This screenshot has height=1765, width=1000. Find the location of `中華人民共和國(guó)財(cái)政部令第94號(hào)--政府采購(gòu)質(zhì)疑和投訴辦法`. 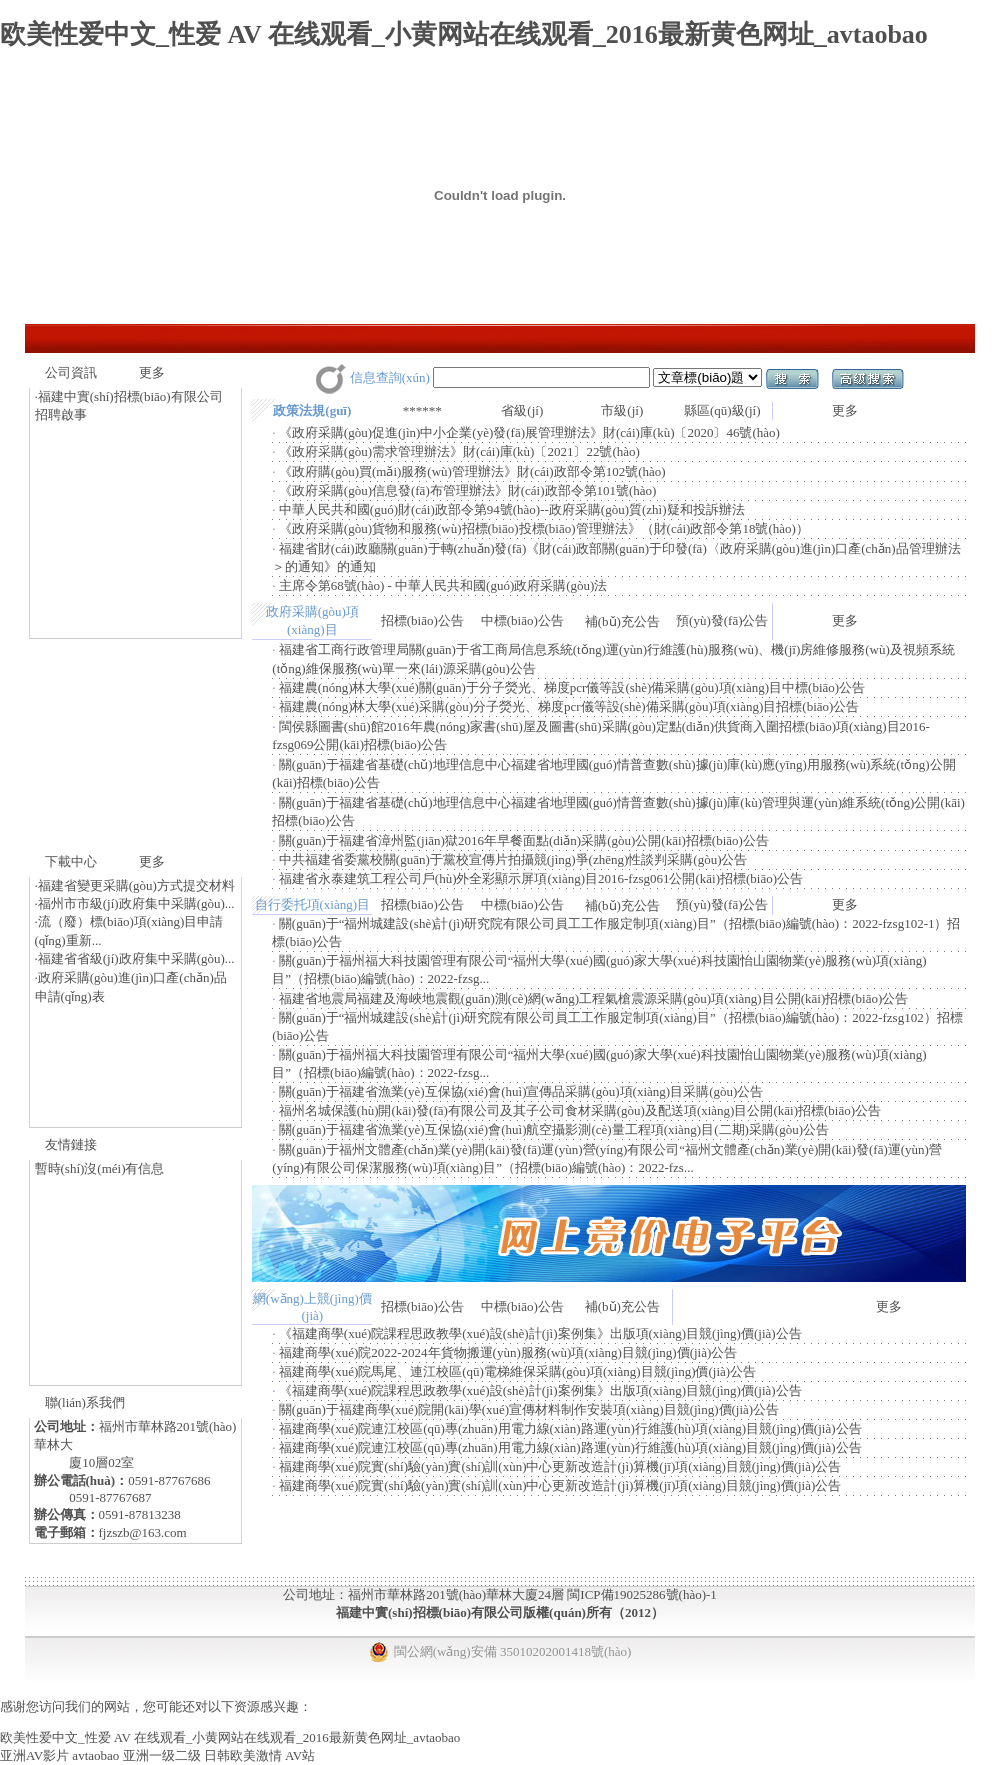

中華人民共和國(guó)財(cái)政部令第94號(hào)--政府采購(gòu)質(zhì)疑和投訴辦法 is located at coordinates (512, 509).